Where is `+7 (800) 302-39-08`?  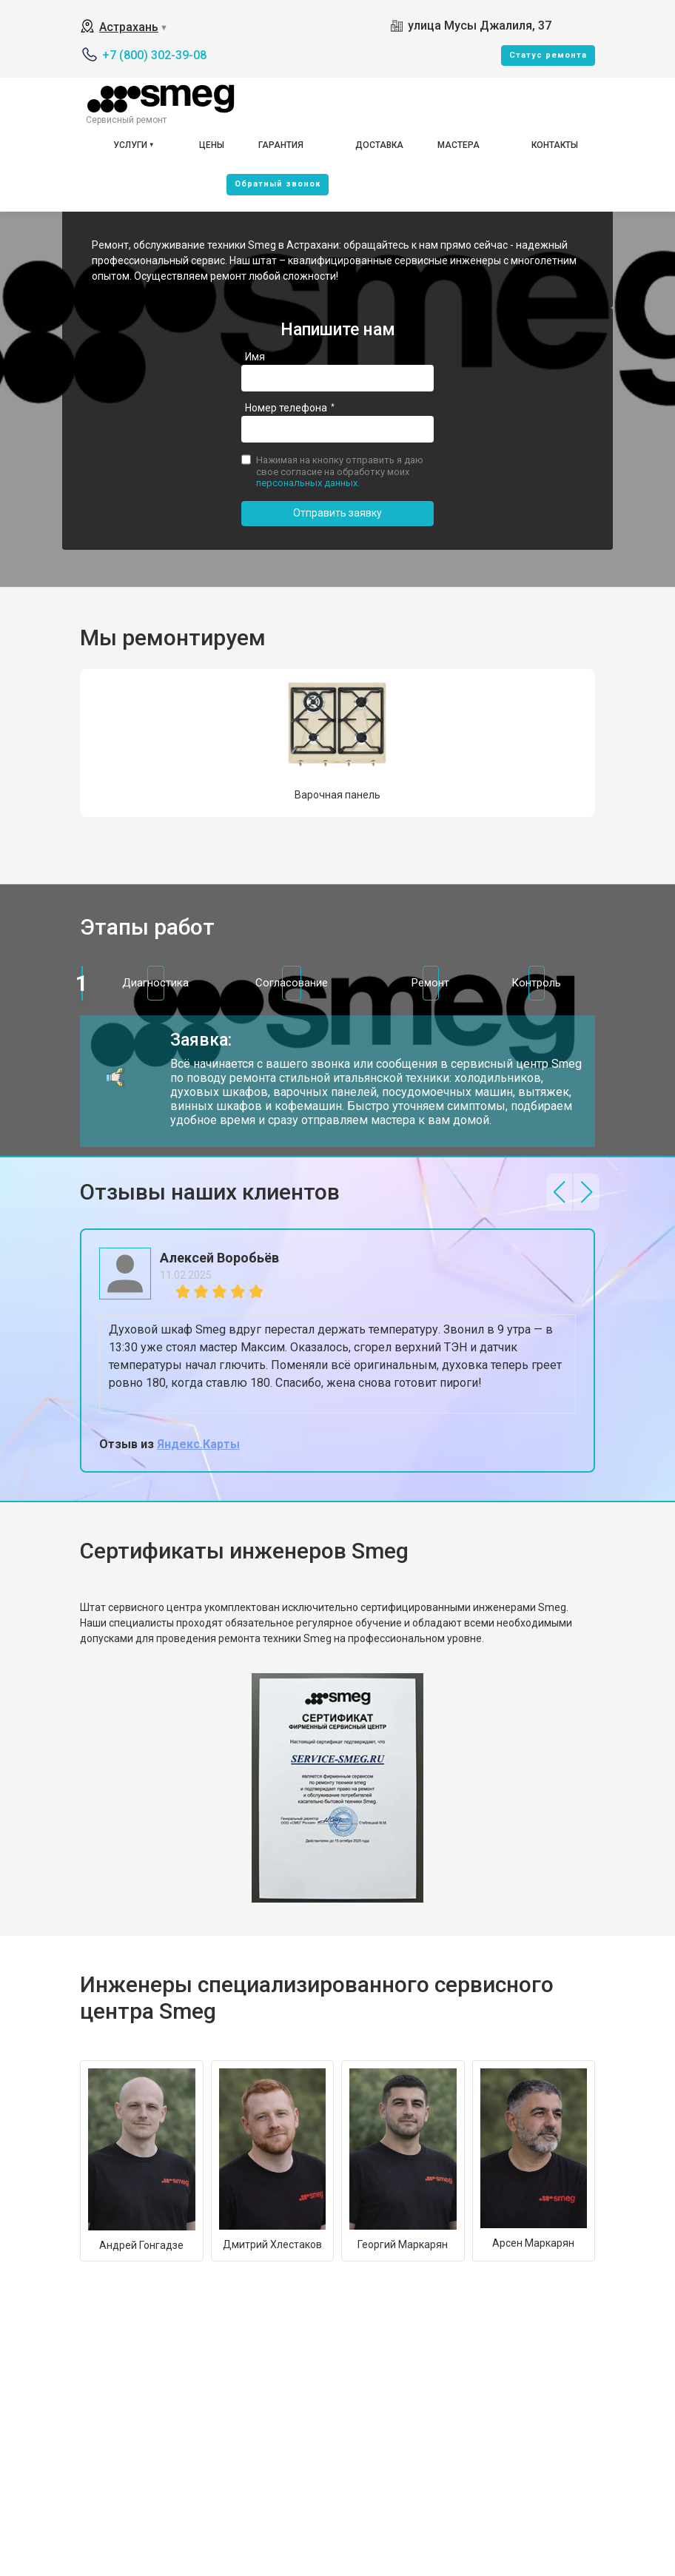 +7 (800) 302-39-08 is located at coordinates (154, 55).